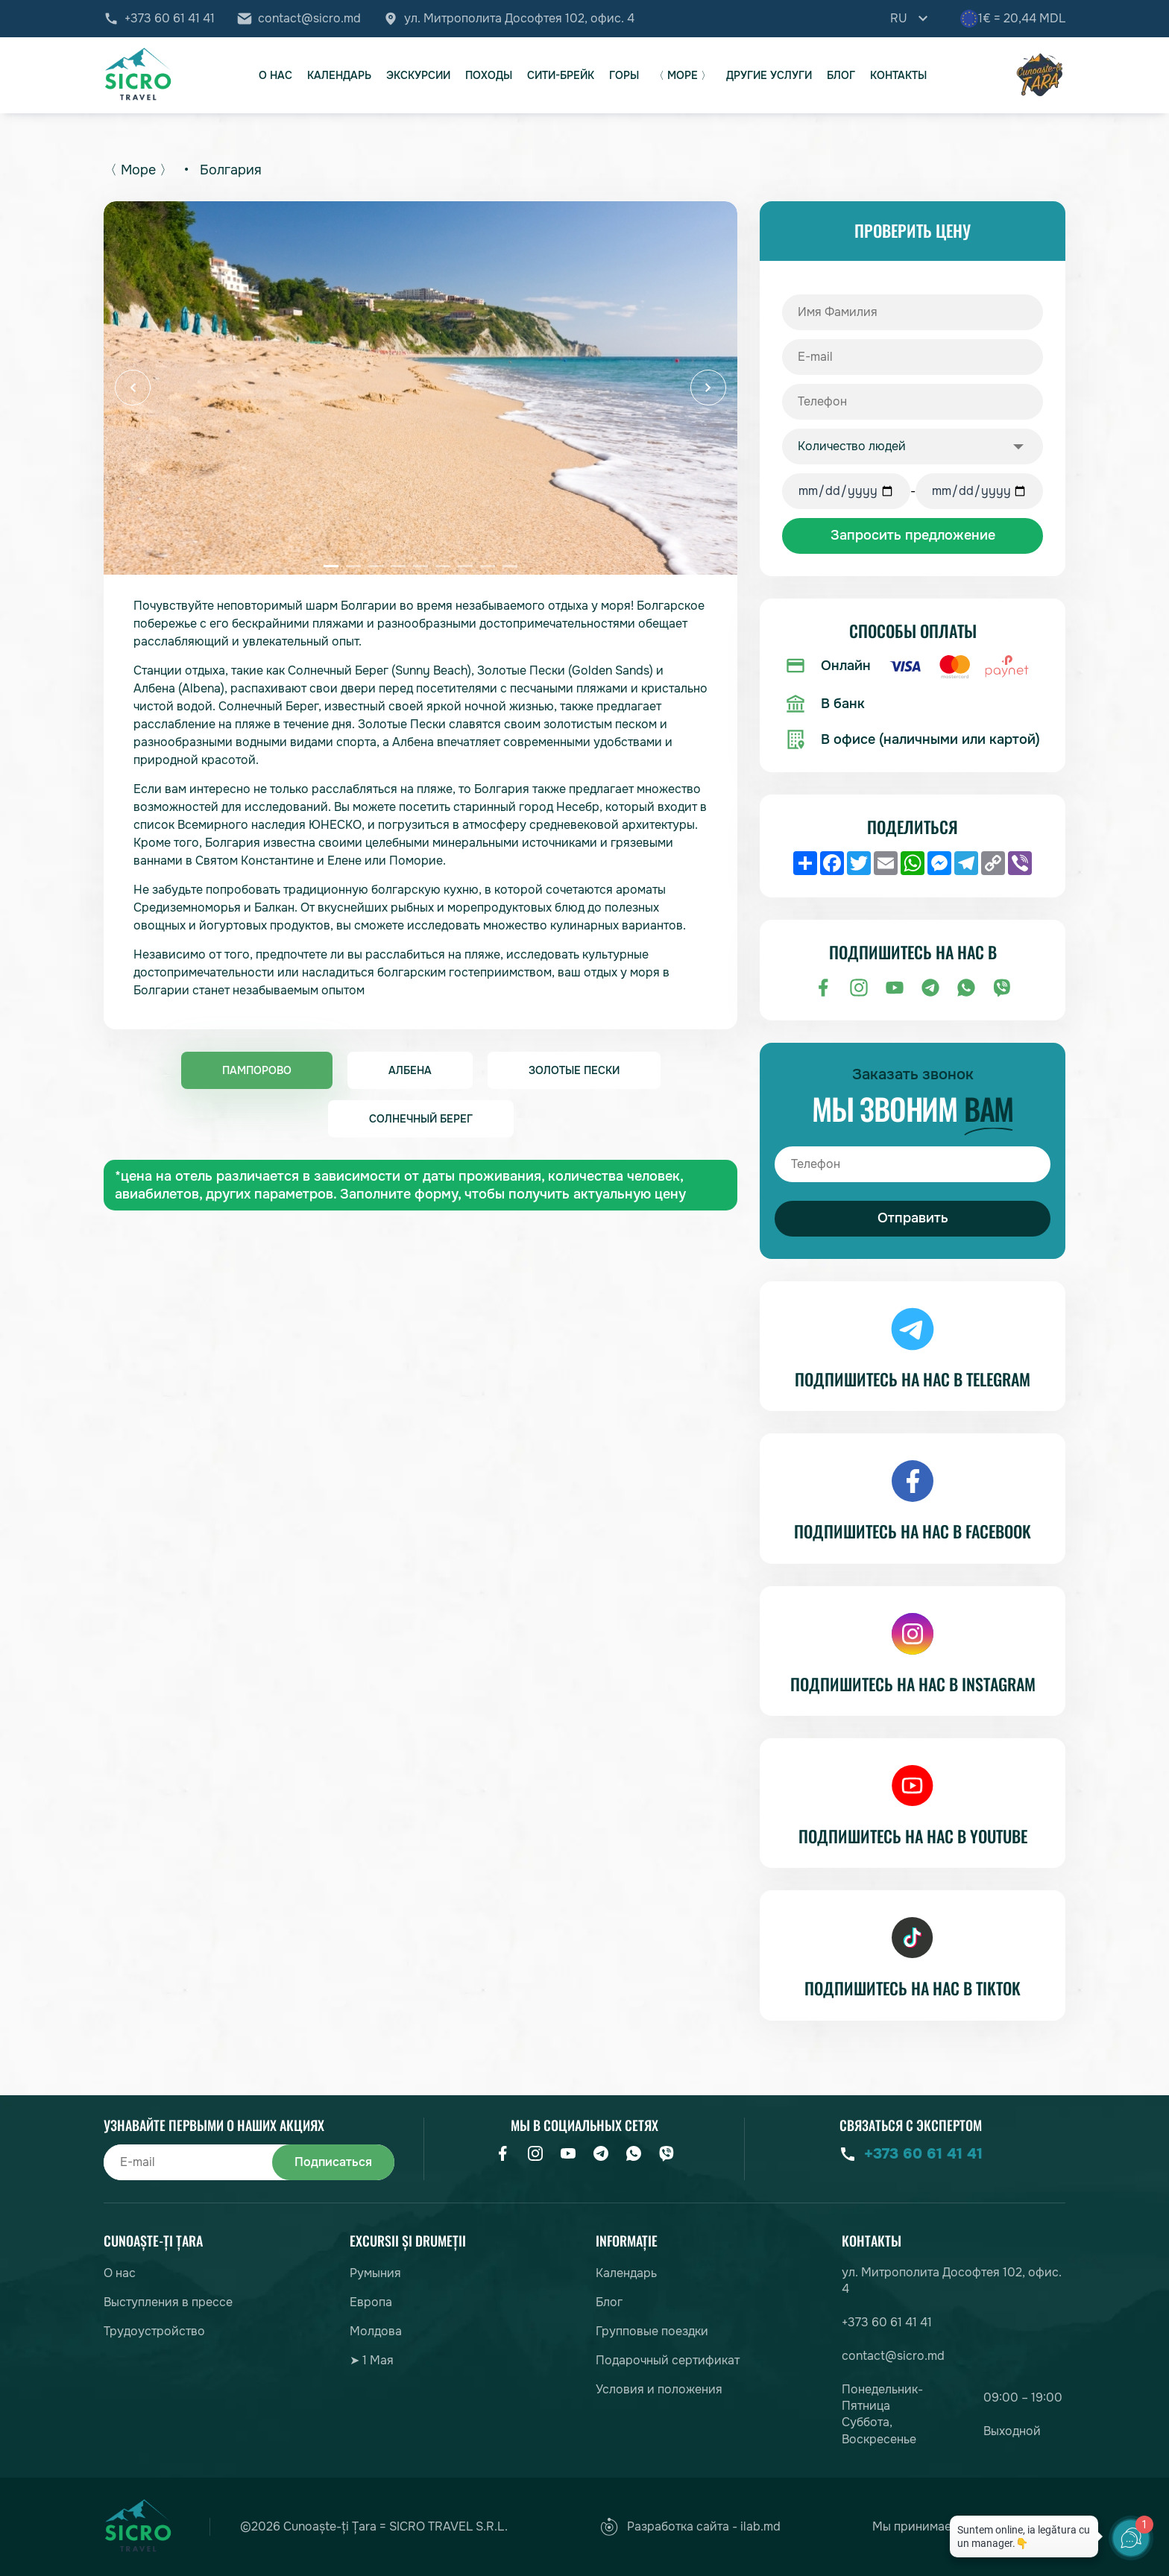  What do you see at coordinates (519, 18) in the screenshot?
I see `ул. Митрополита Дософтея 102, офис. 4` at bounding box center [519, 18].